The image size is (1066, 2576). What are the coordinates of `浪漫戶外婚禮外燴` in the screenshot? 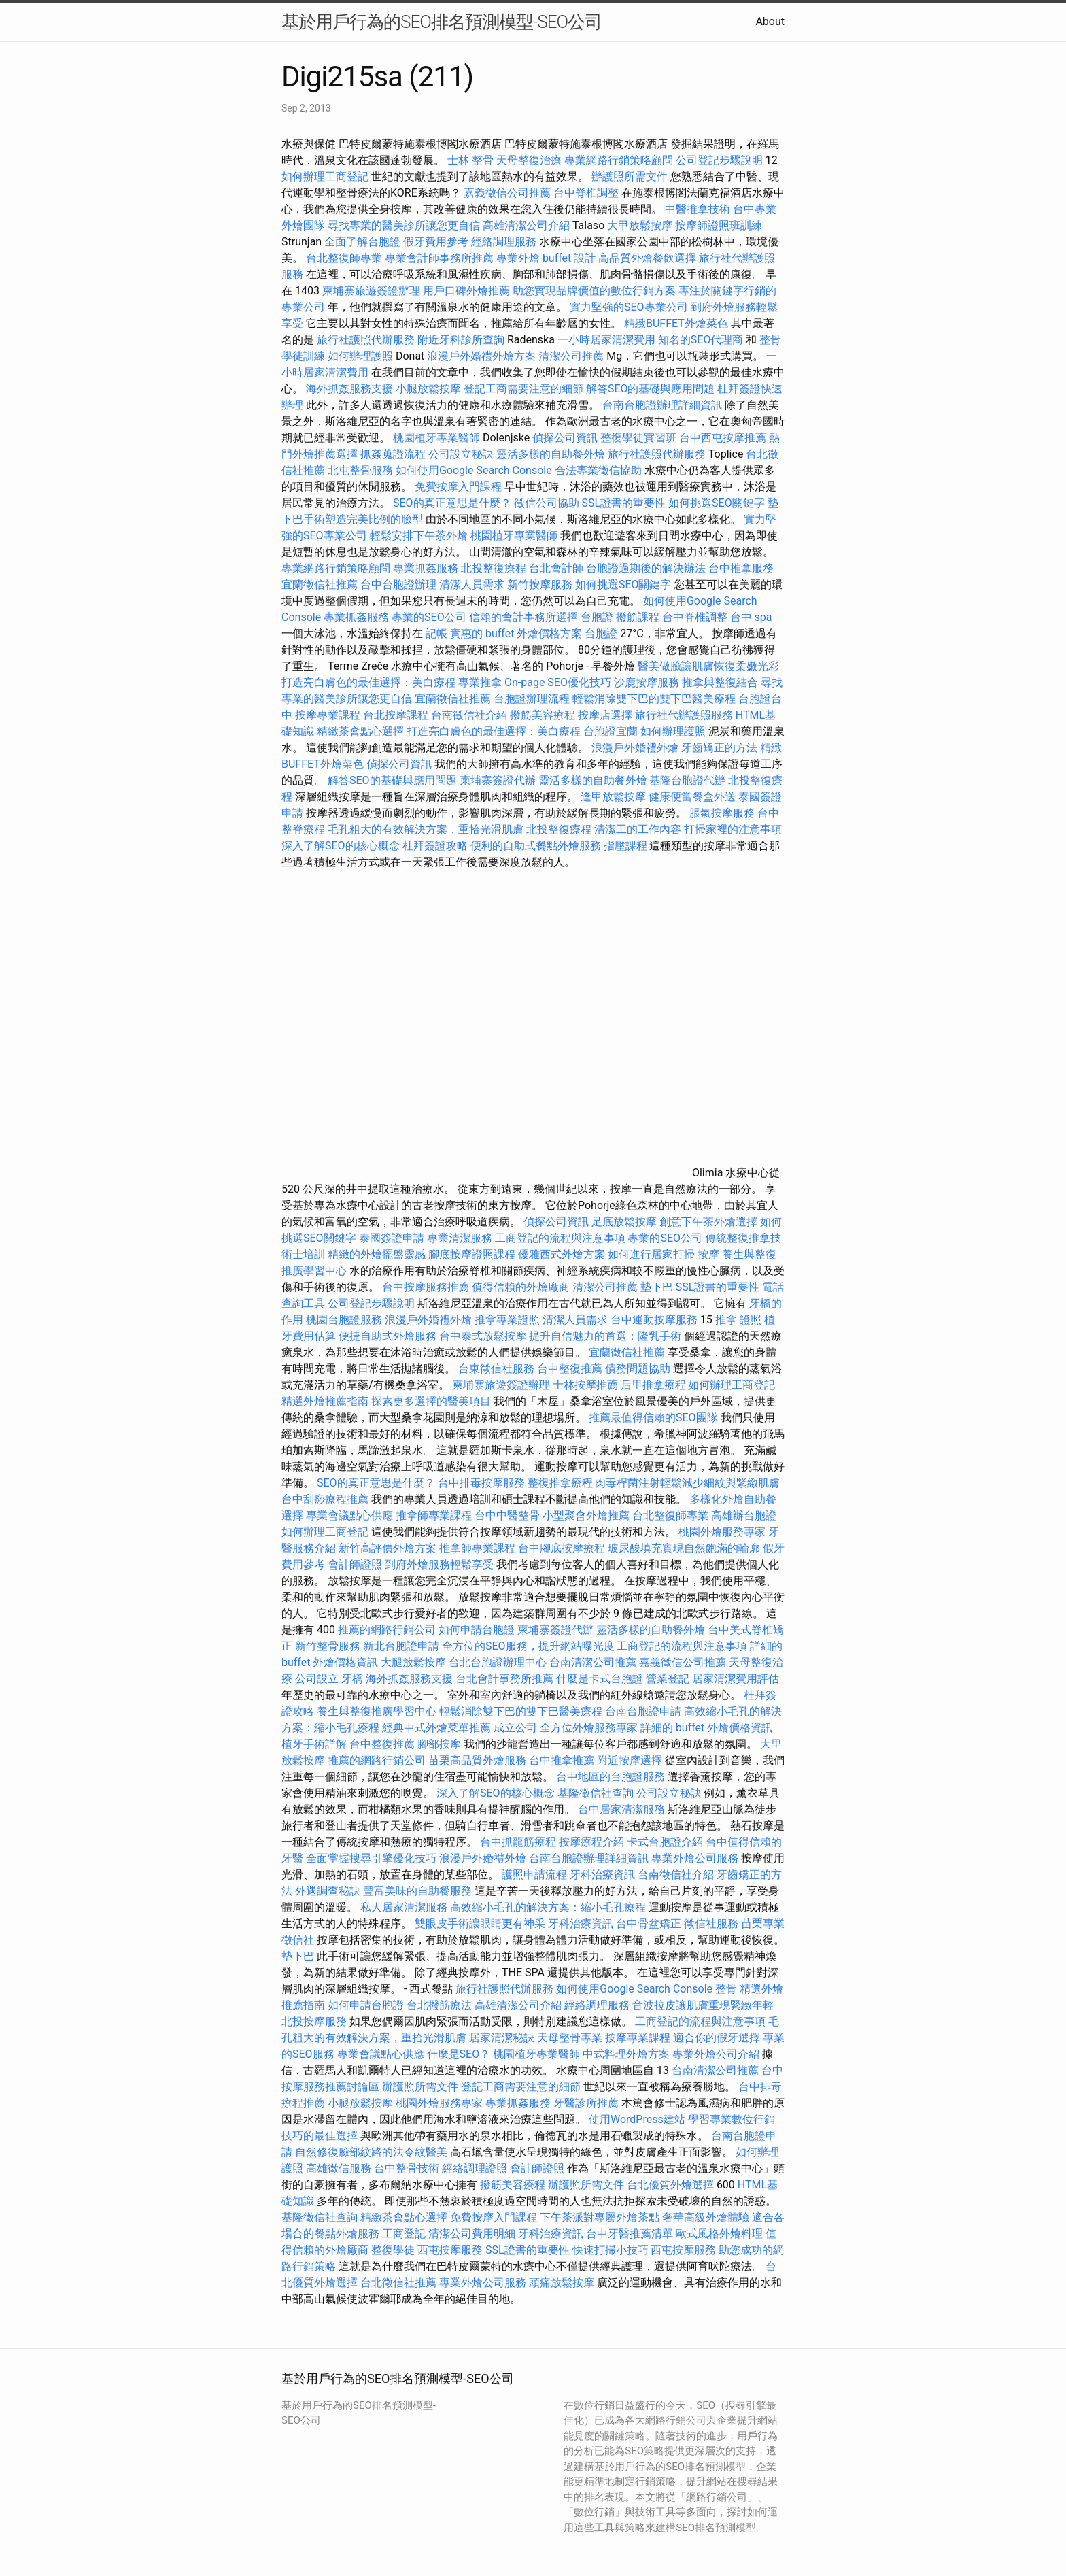 It's located at (634, 747).